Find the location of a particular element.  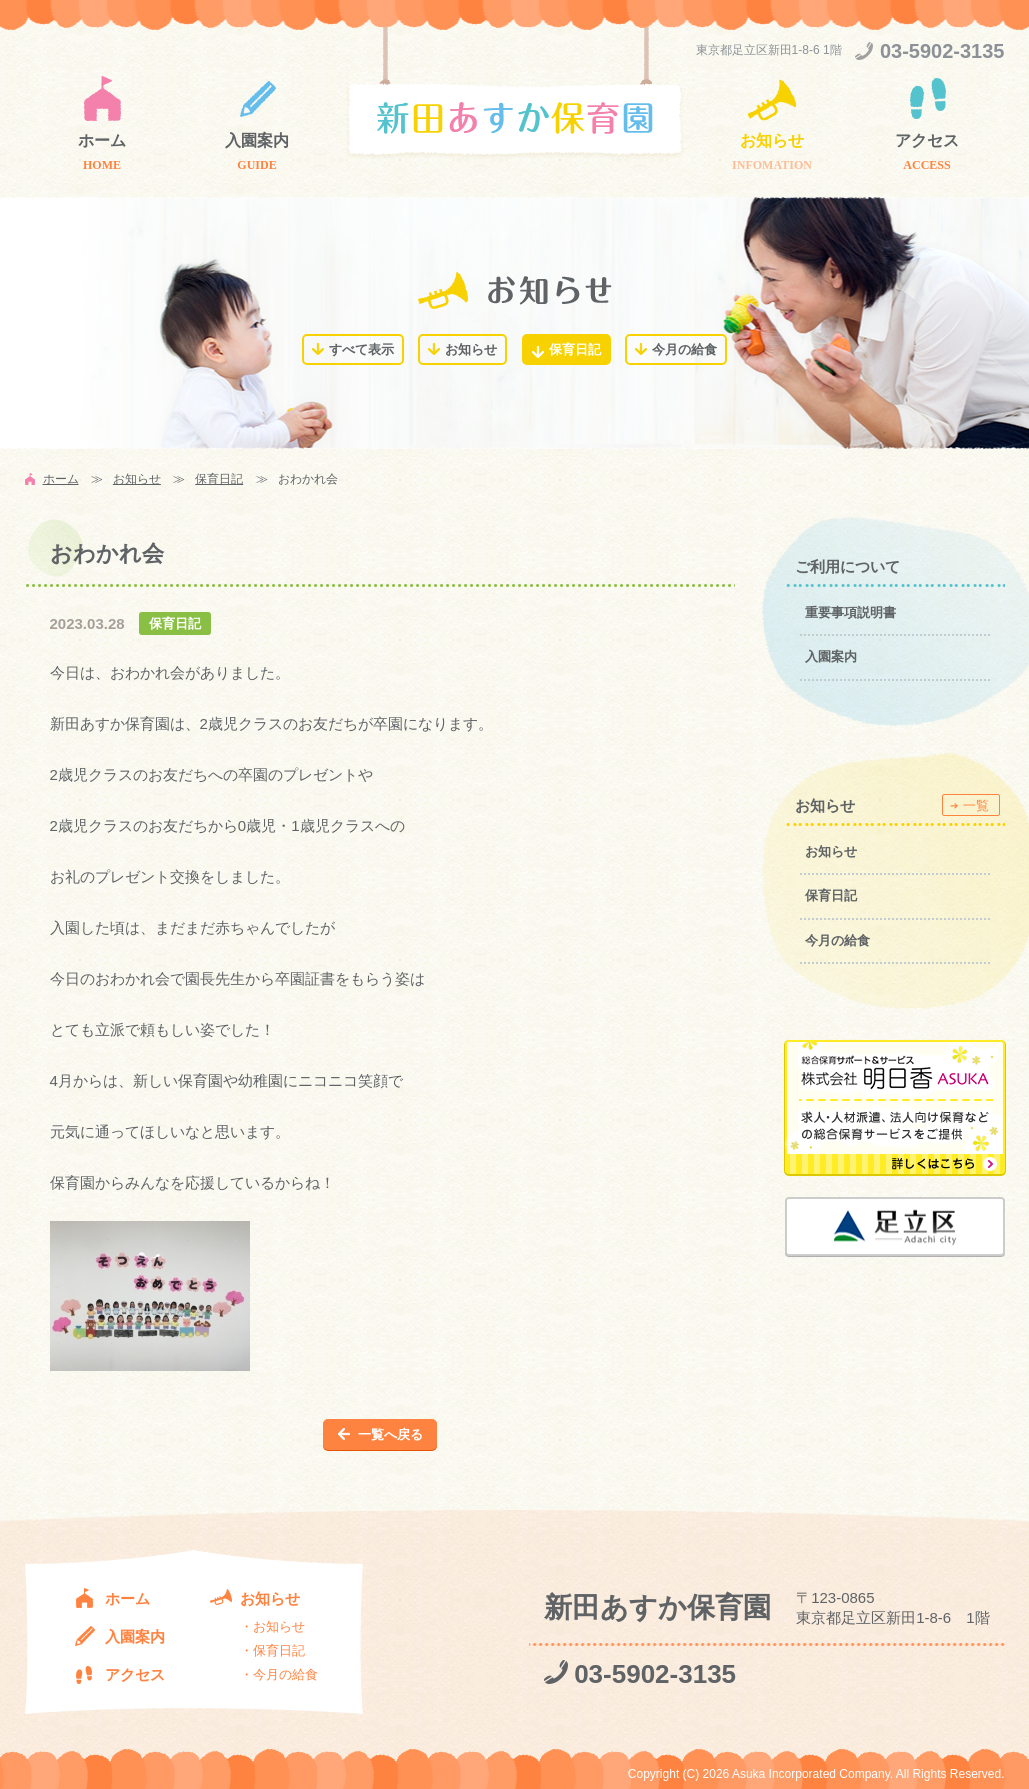

ホーム is located at coordinates (102, 140).